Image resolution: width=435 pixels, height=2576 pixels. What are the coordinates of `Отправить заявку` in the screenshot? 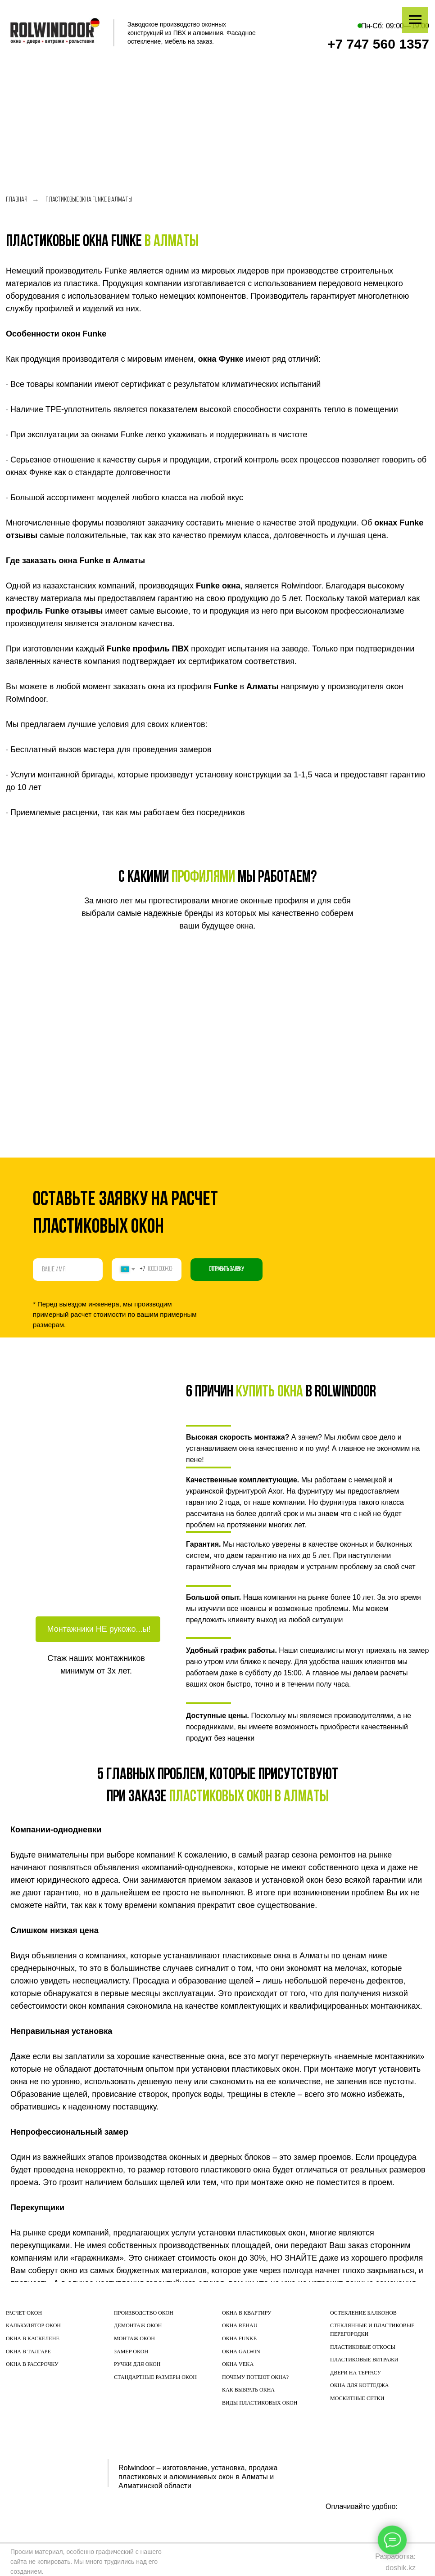 It's located at (226, 1269).